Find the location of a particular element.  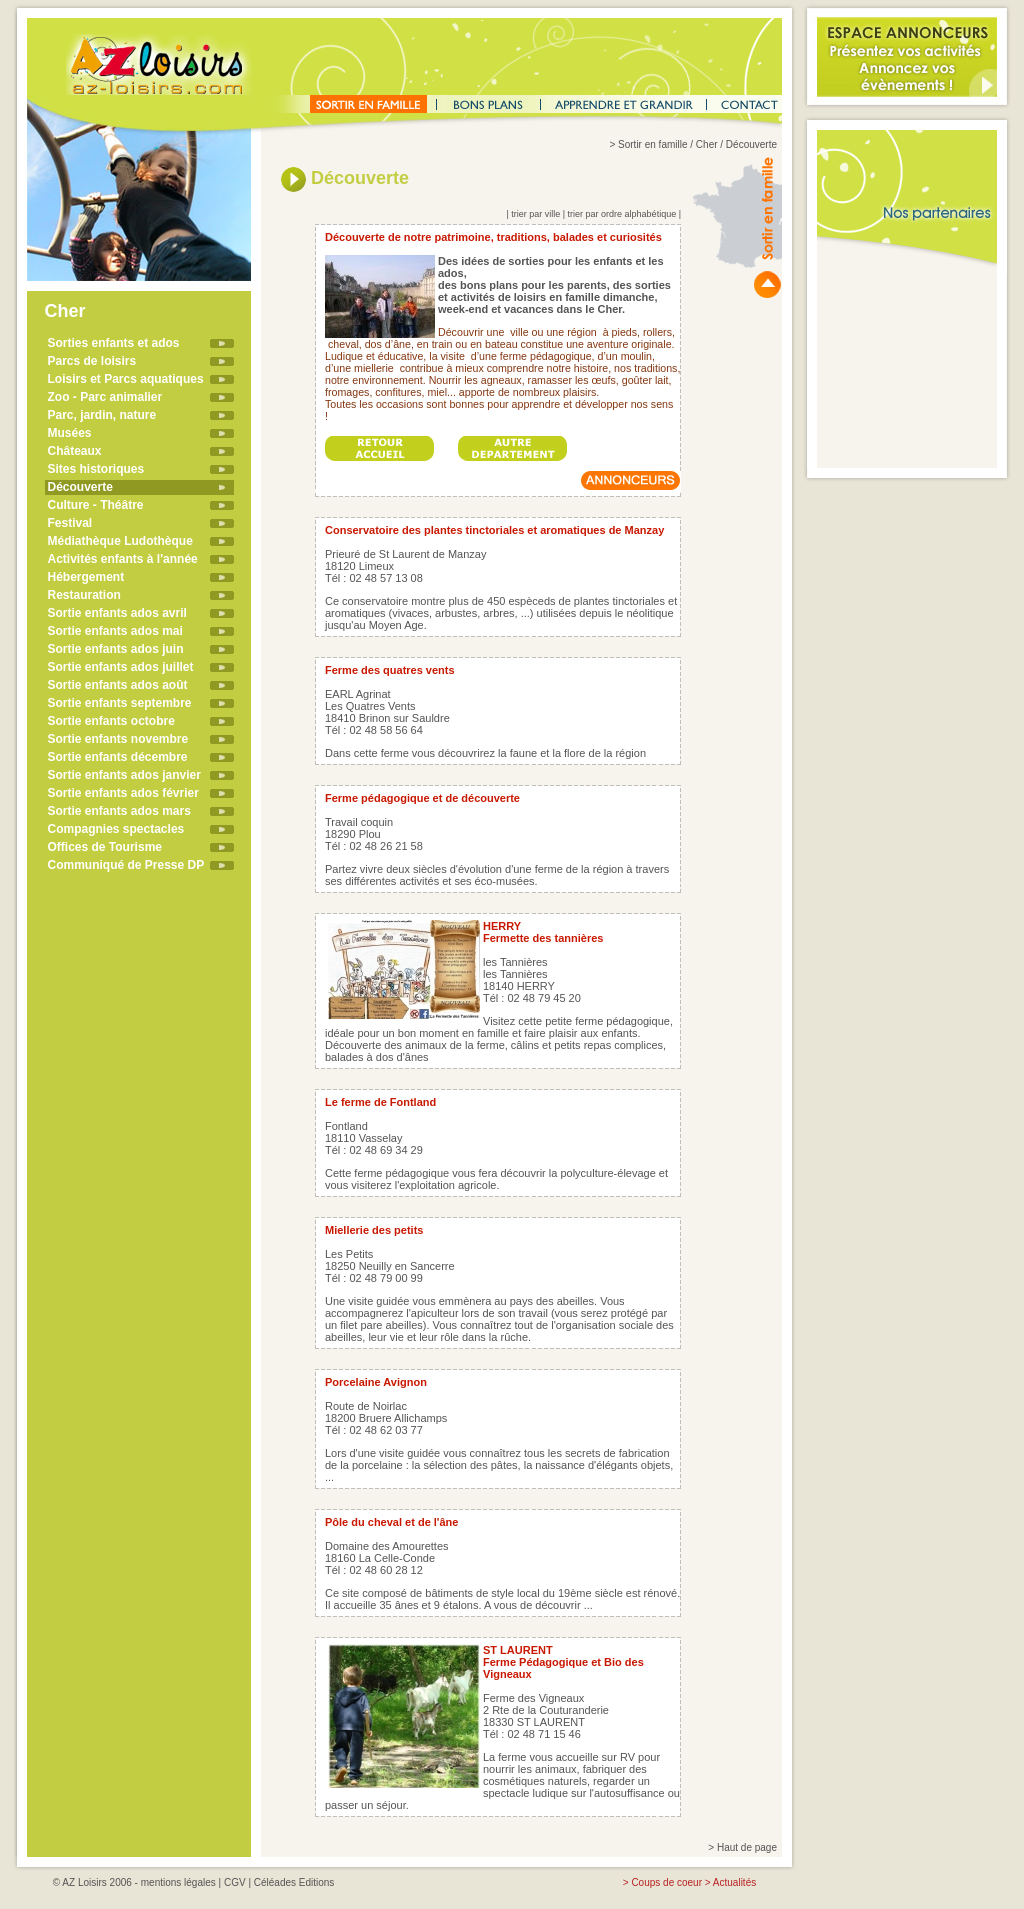

Communiqué de Presse DP is located at coordinates (126, 865).